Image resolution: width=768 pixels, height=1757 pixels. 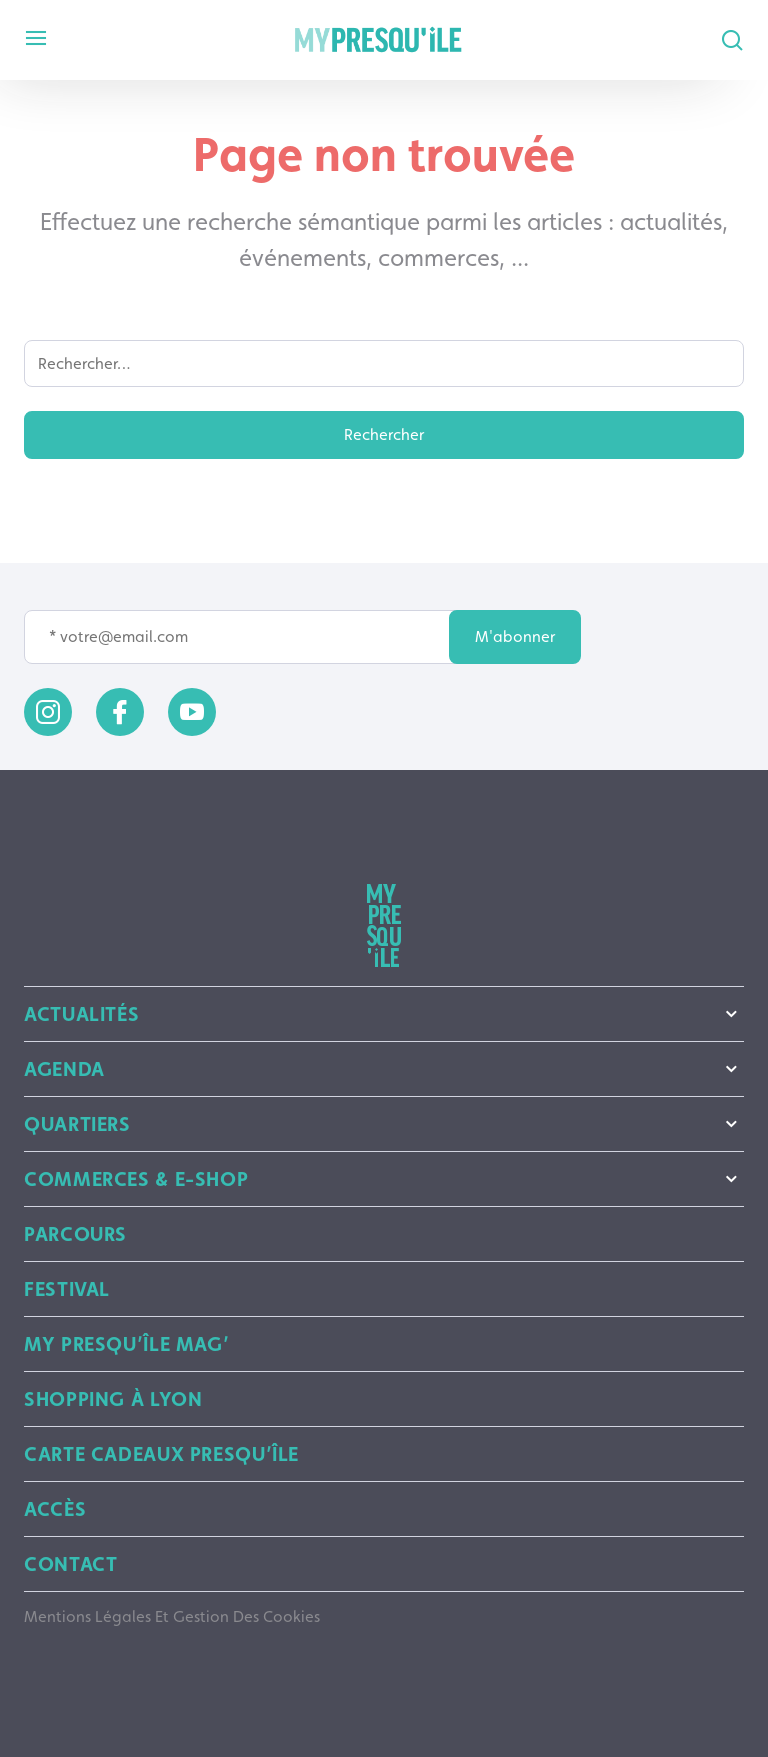 I want to click on Contact, so click(x=70, y=1564).